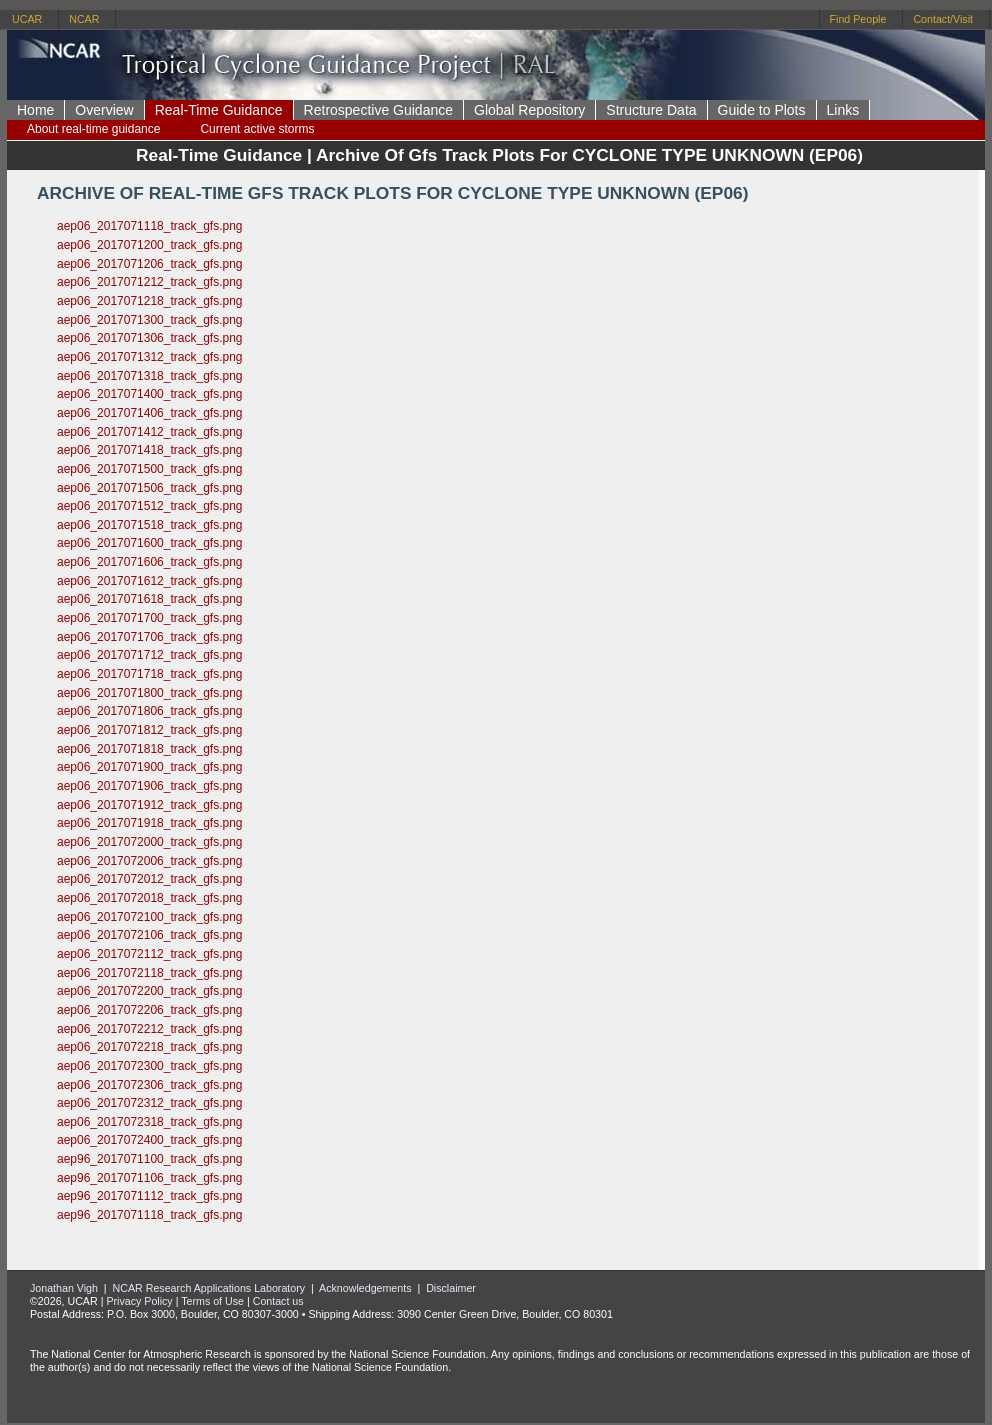 Image resolution: width=992 pixels, height=1425 pixels. Describe the element at coordinates (150, 637) in the screenshot. I see `aep06_2017071706_track_gfs.png` at that location.